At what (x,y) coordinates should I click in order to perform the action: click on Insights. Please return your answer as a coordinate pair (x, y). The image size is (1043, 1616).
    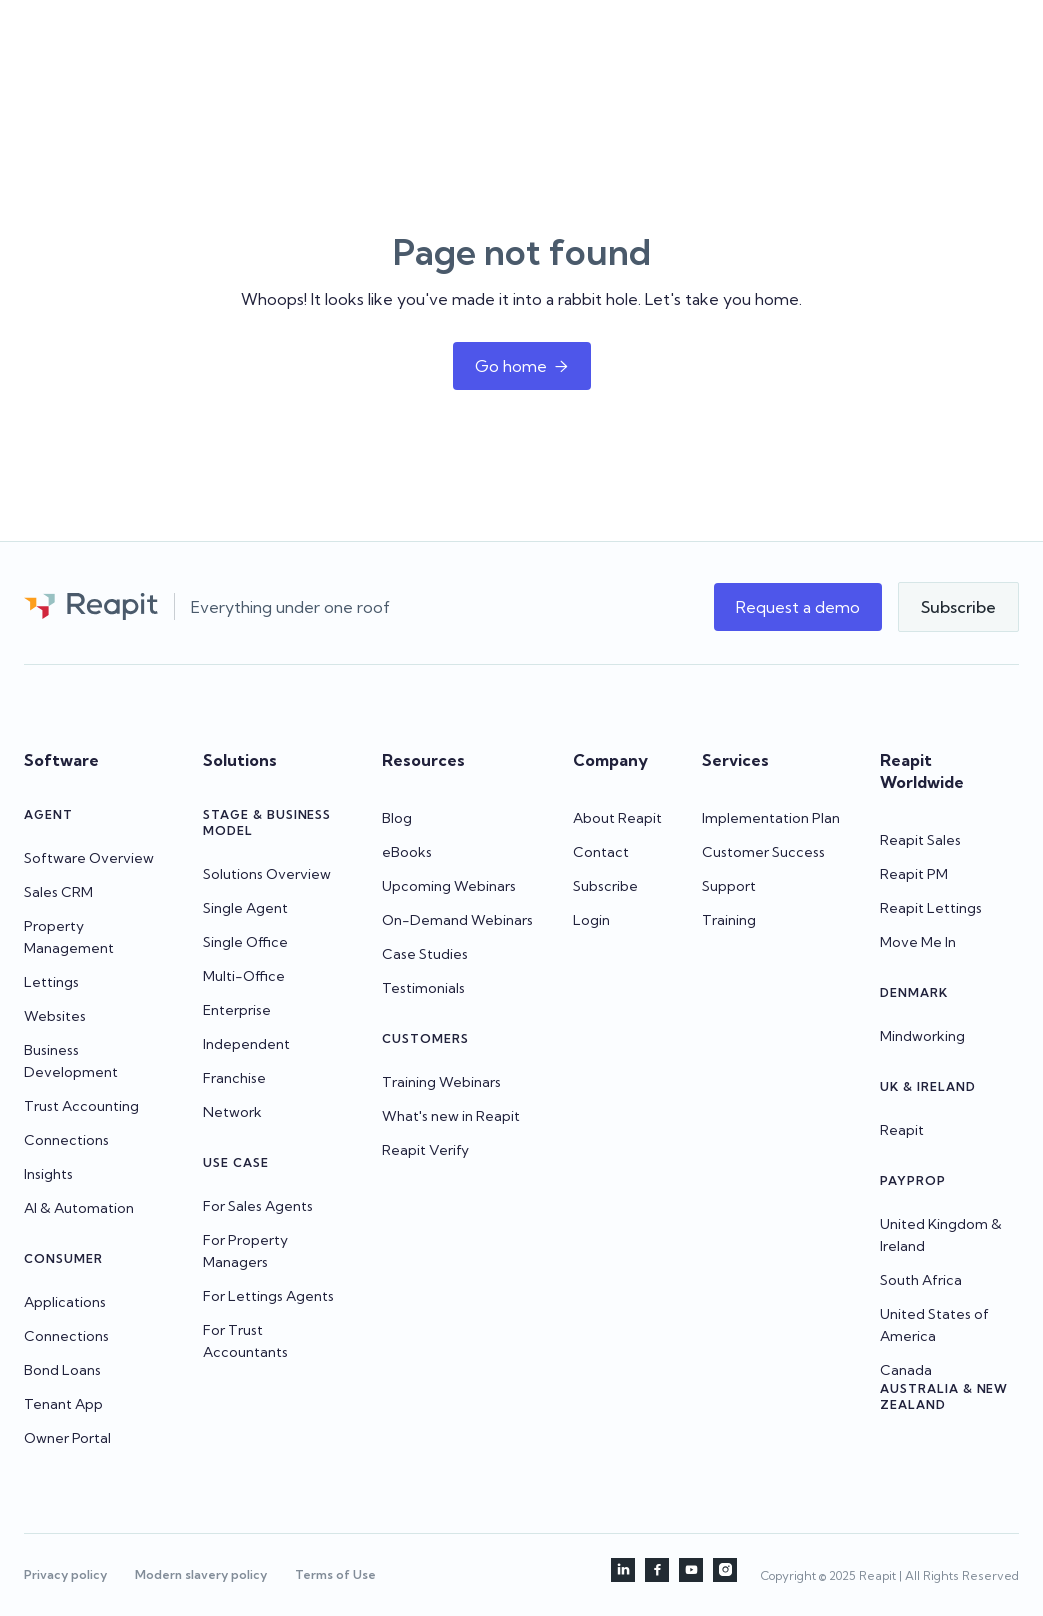
    Looking at the image, I should click on (48, 1174).